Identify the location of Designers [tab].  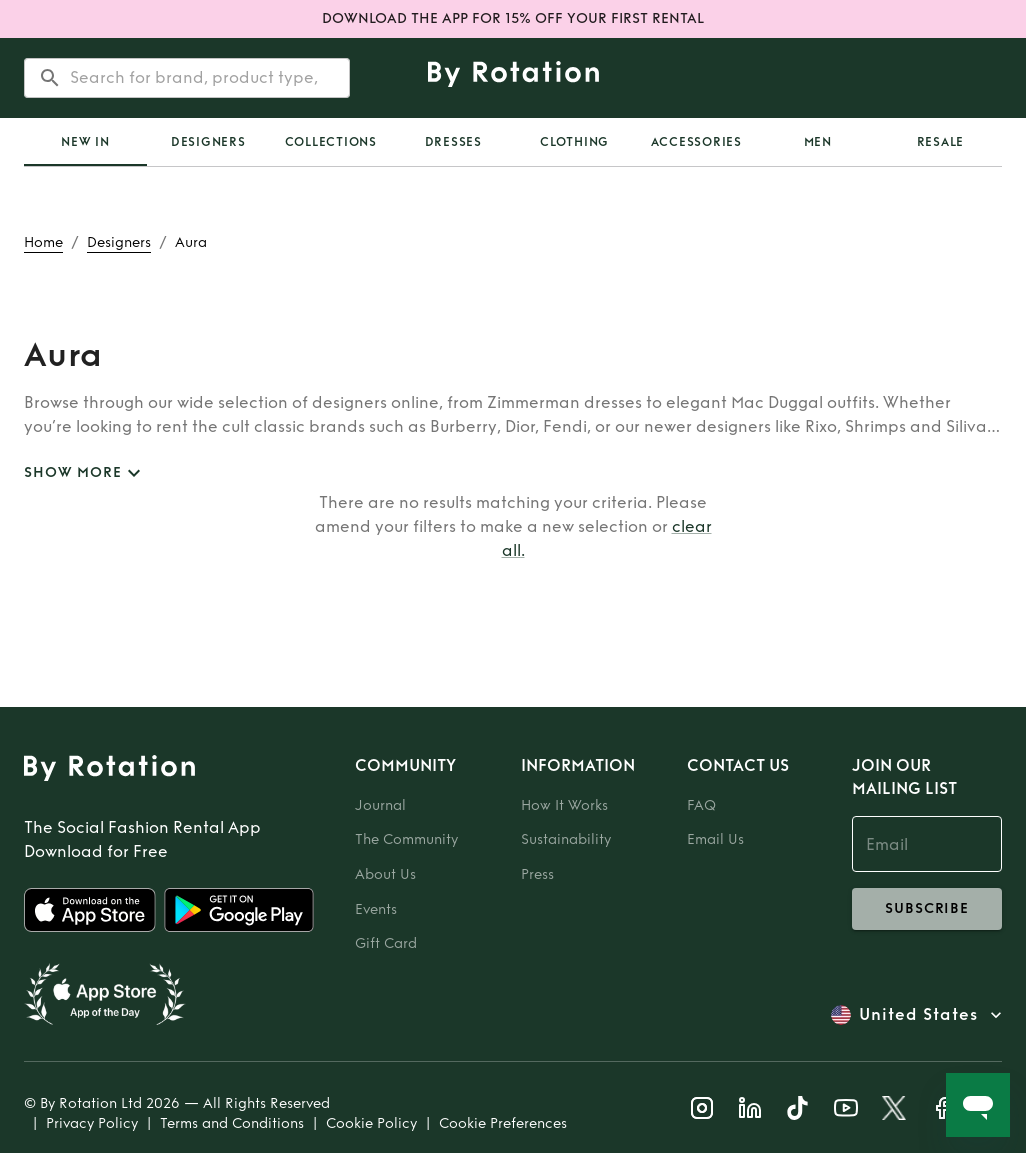
(208, 142).